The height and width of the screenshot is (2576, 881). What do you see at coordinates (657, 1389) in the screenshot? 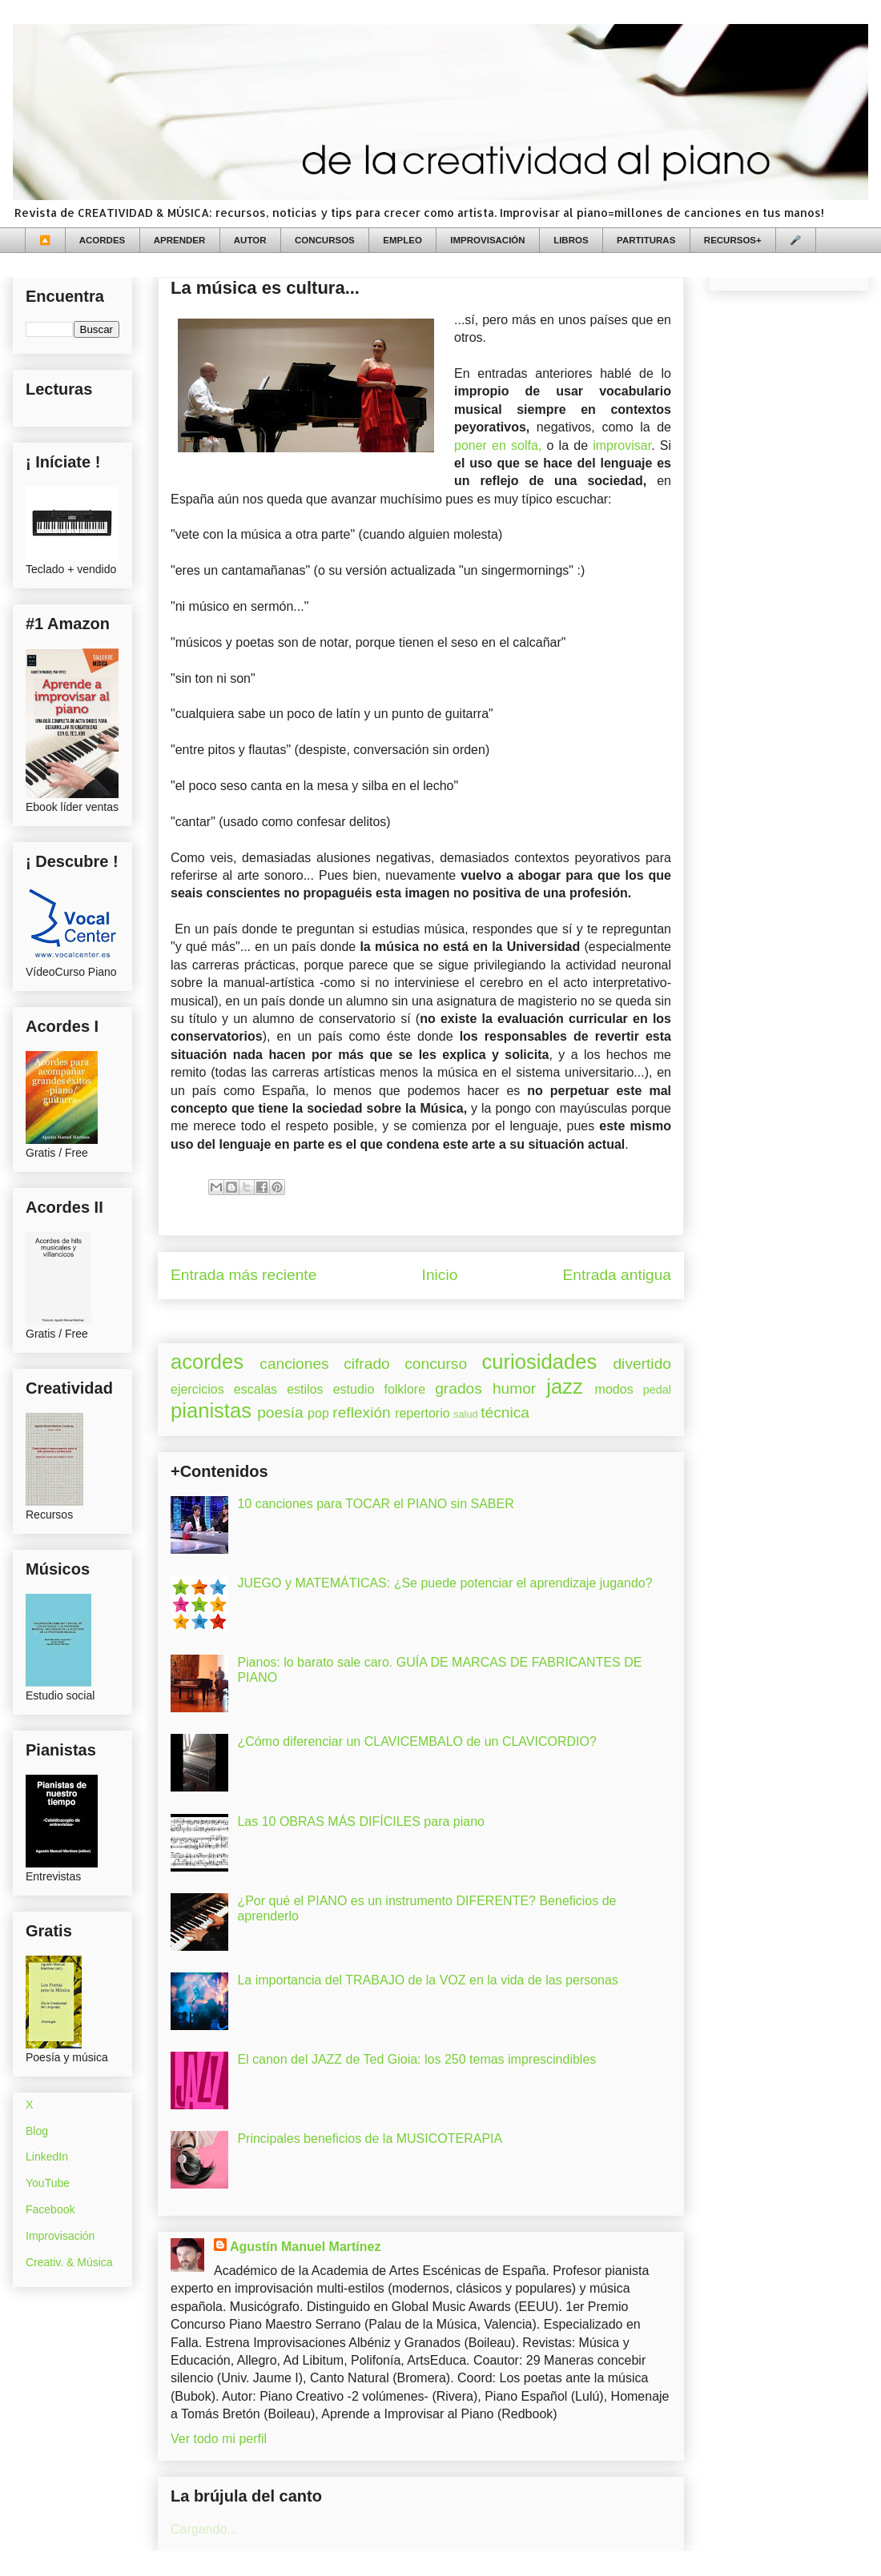
I see `pedal` at bounding box center [657, 1389].